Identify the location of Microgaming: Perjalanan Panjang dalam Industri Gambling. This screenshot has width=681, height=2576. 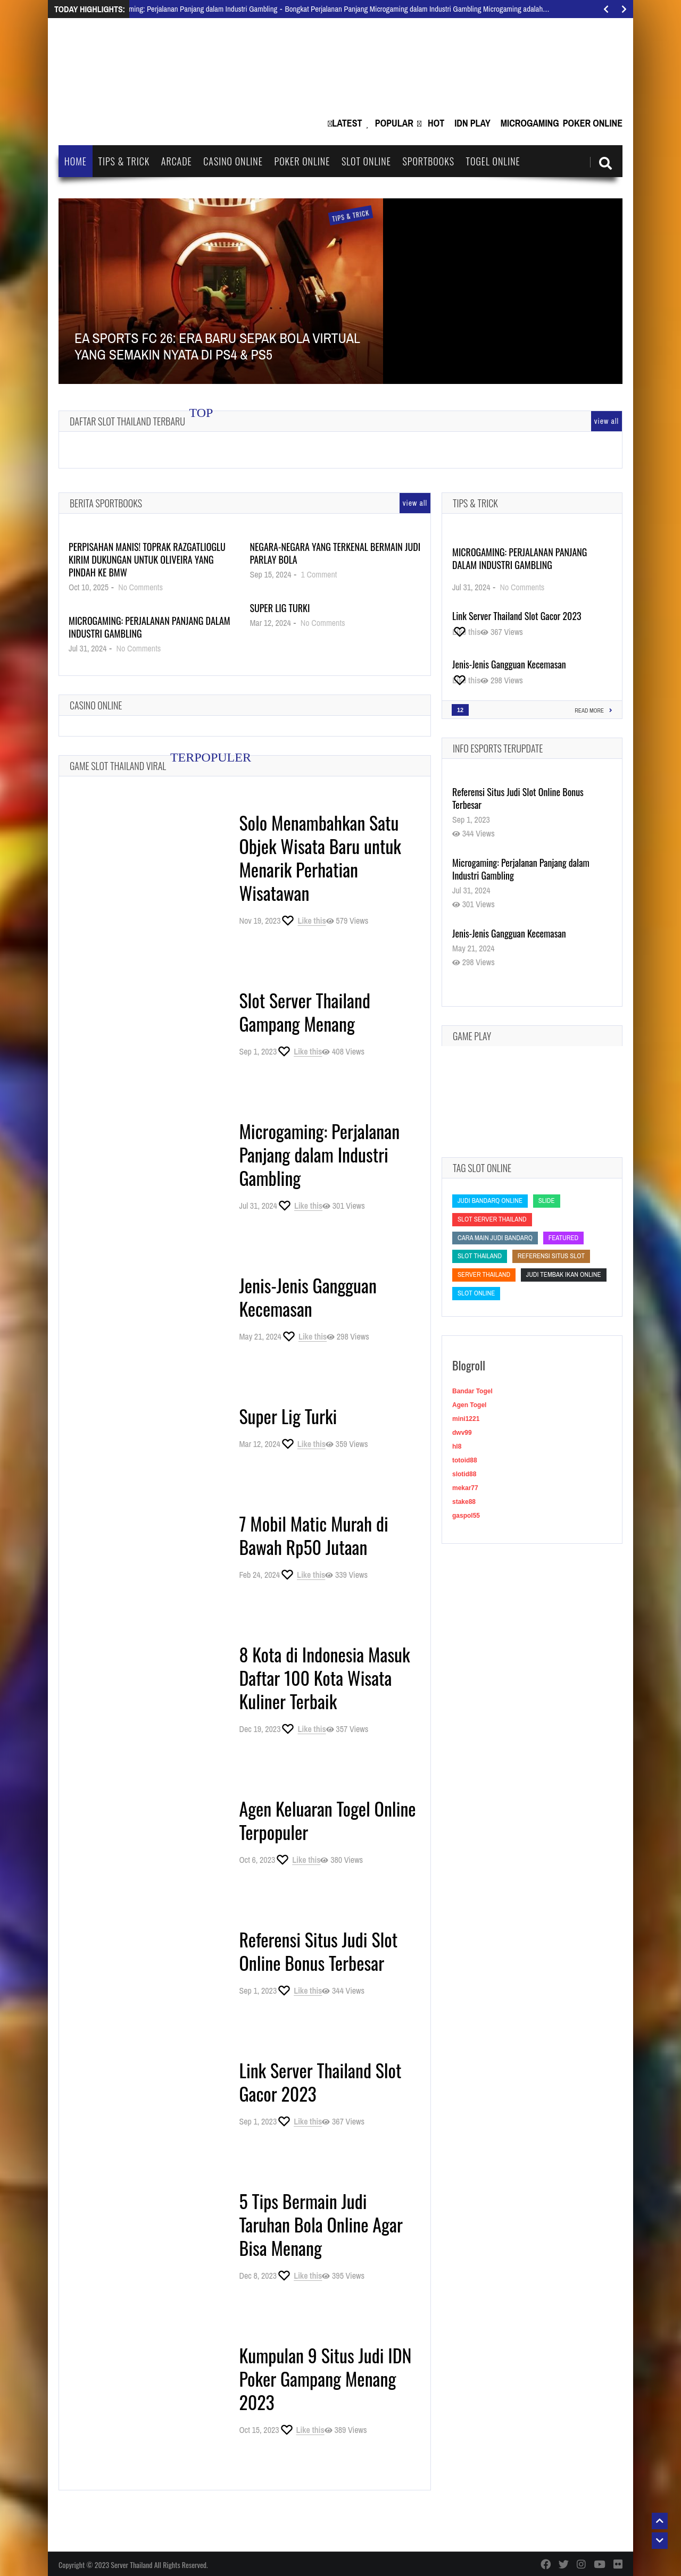
(149, 627).